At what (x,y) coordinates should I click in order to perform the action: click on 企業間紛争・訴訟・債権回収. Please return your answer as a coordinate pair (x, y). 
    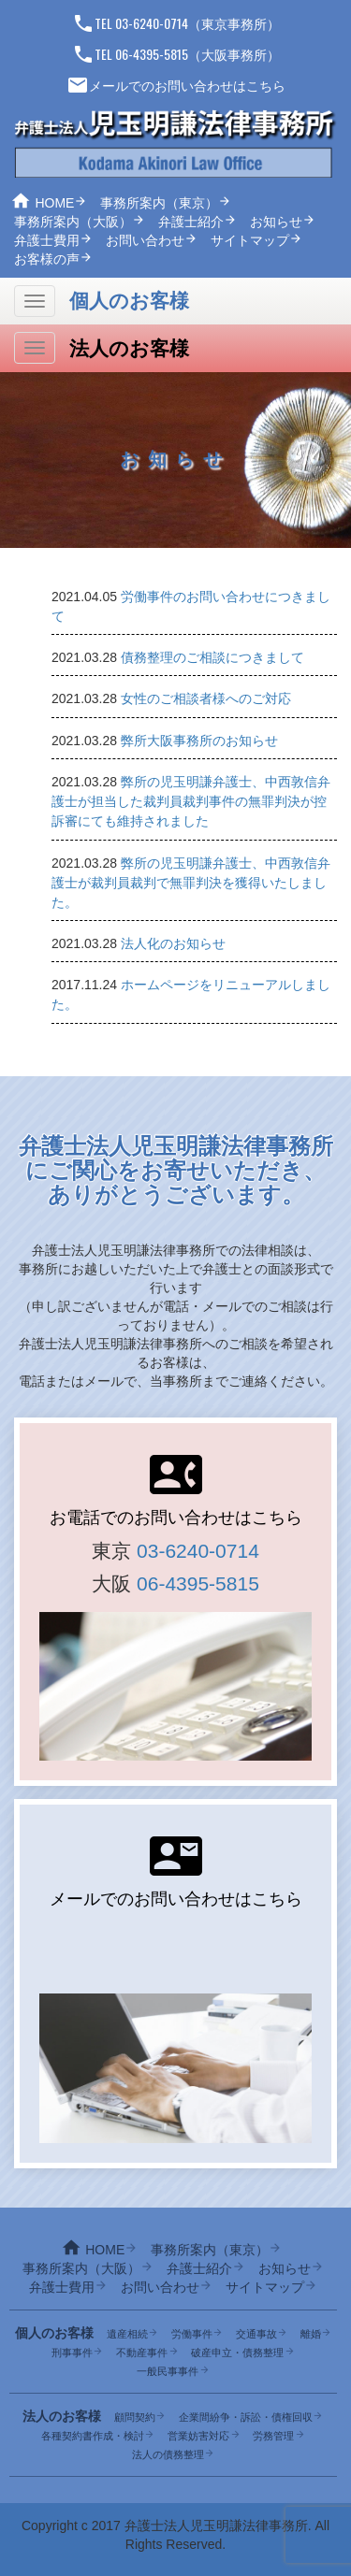
    Looking at the image, I should click on (246, 2417).